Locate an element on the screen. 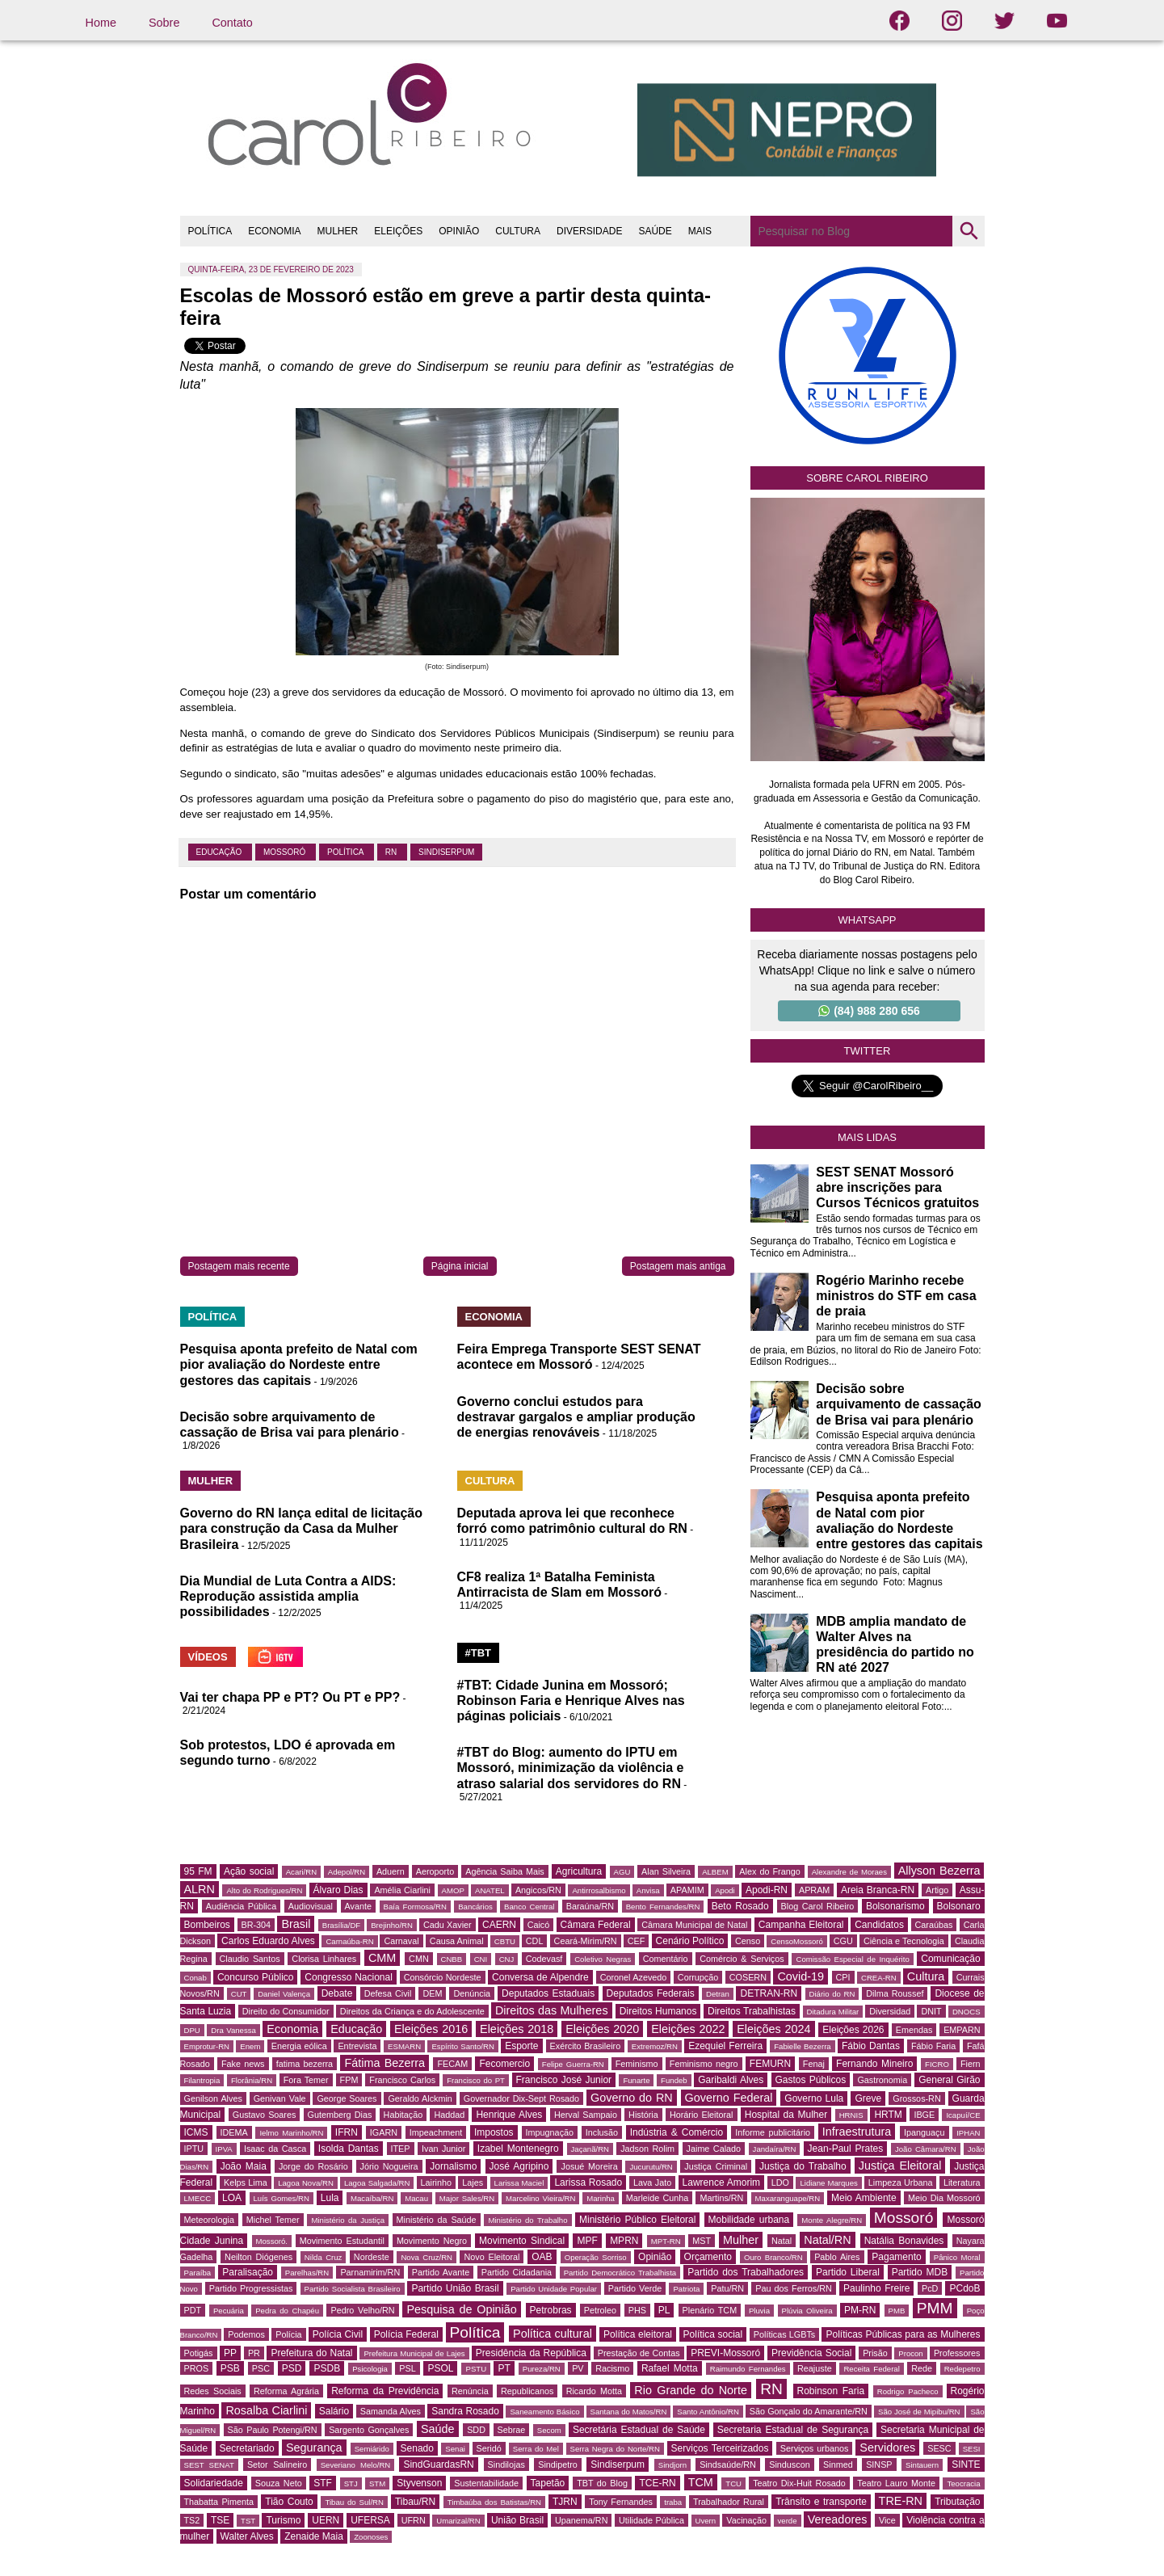  Saneamento Básico is located at coordinates (544, 2411).